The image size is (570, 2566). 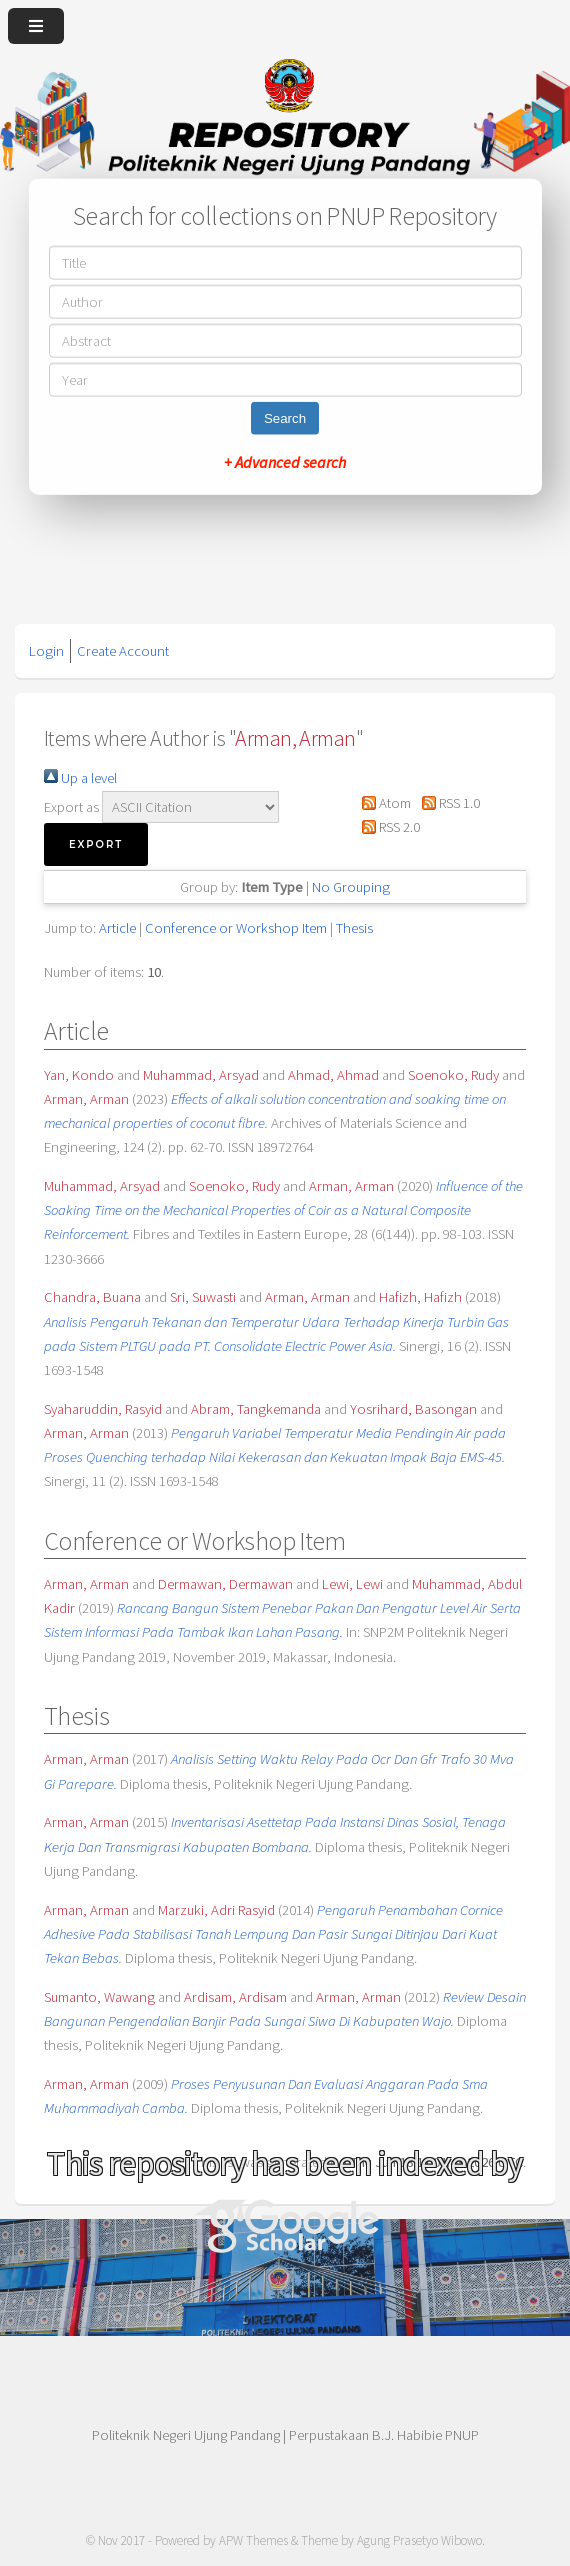 I want to click on [button], so click(x=96, y=844).